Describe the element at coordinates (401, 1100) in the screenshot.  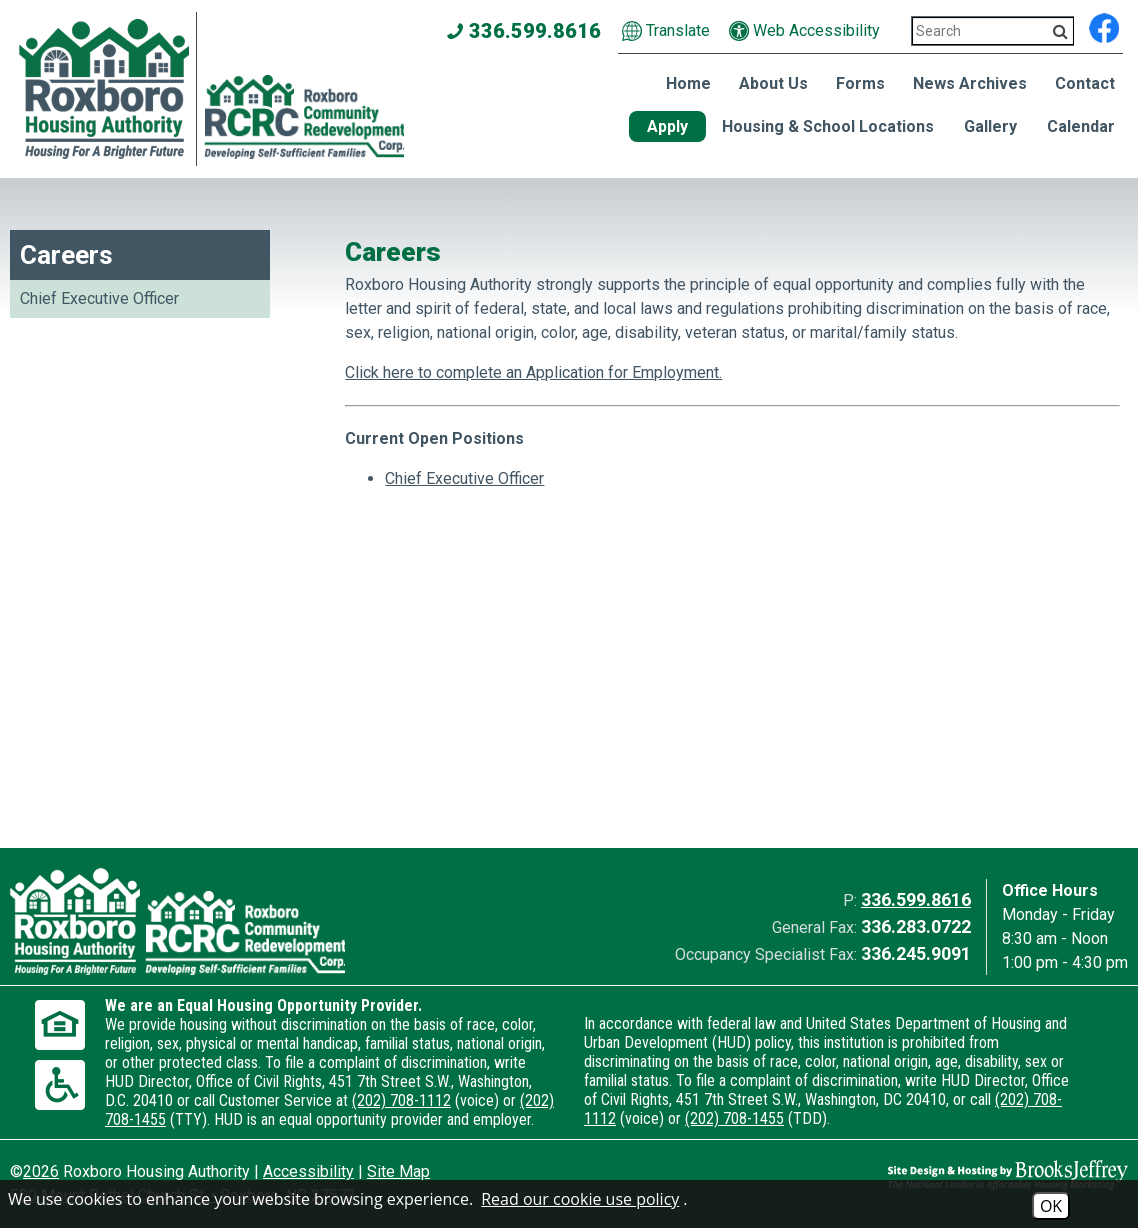
I see `(202) 708-1112` at that location.